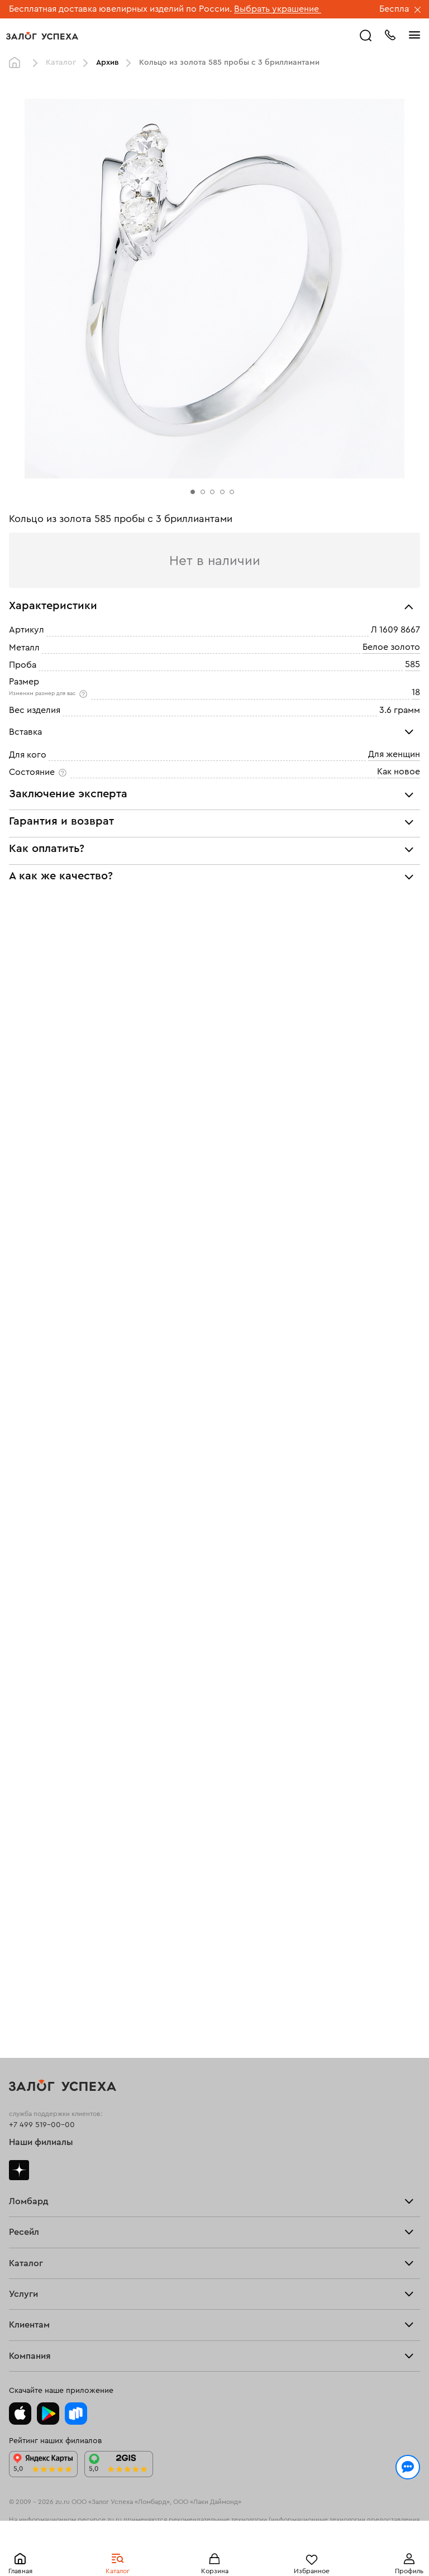 This screenshot has height=2576, width=429. I want to click on Выбрать украшение, so click(277, 8).